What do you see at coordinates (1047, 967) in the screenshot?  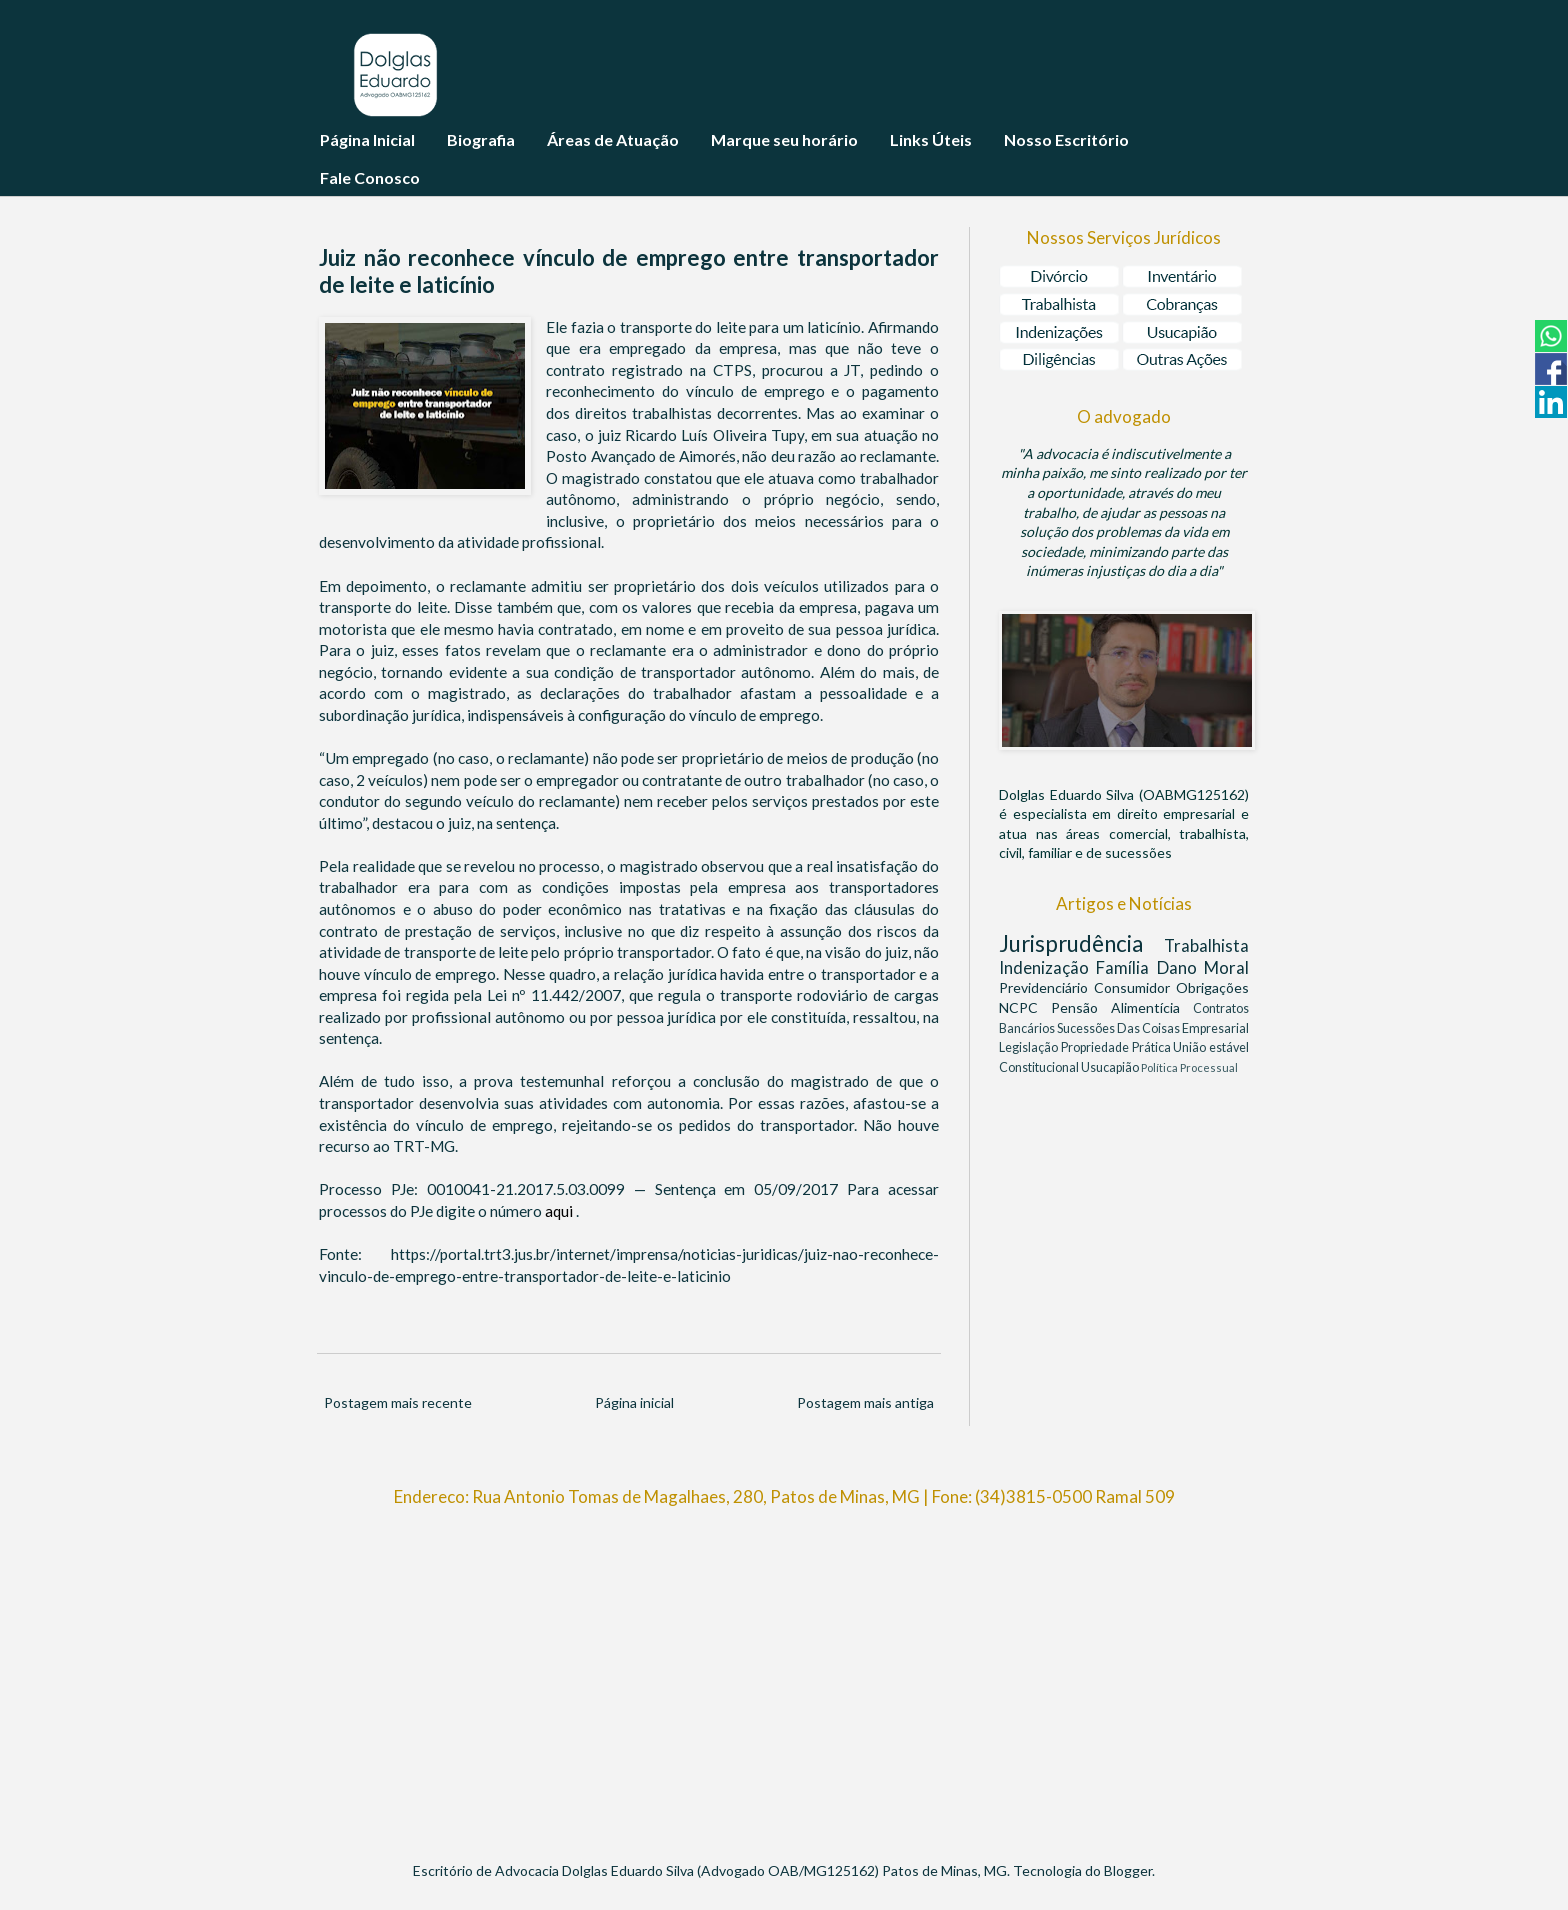 I see `Indenização` at bounding box center [1047, 967].